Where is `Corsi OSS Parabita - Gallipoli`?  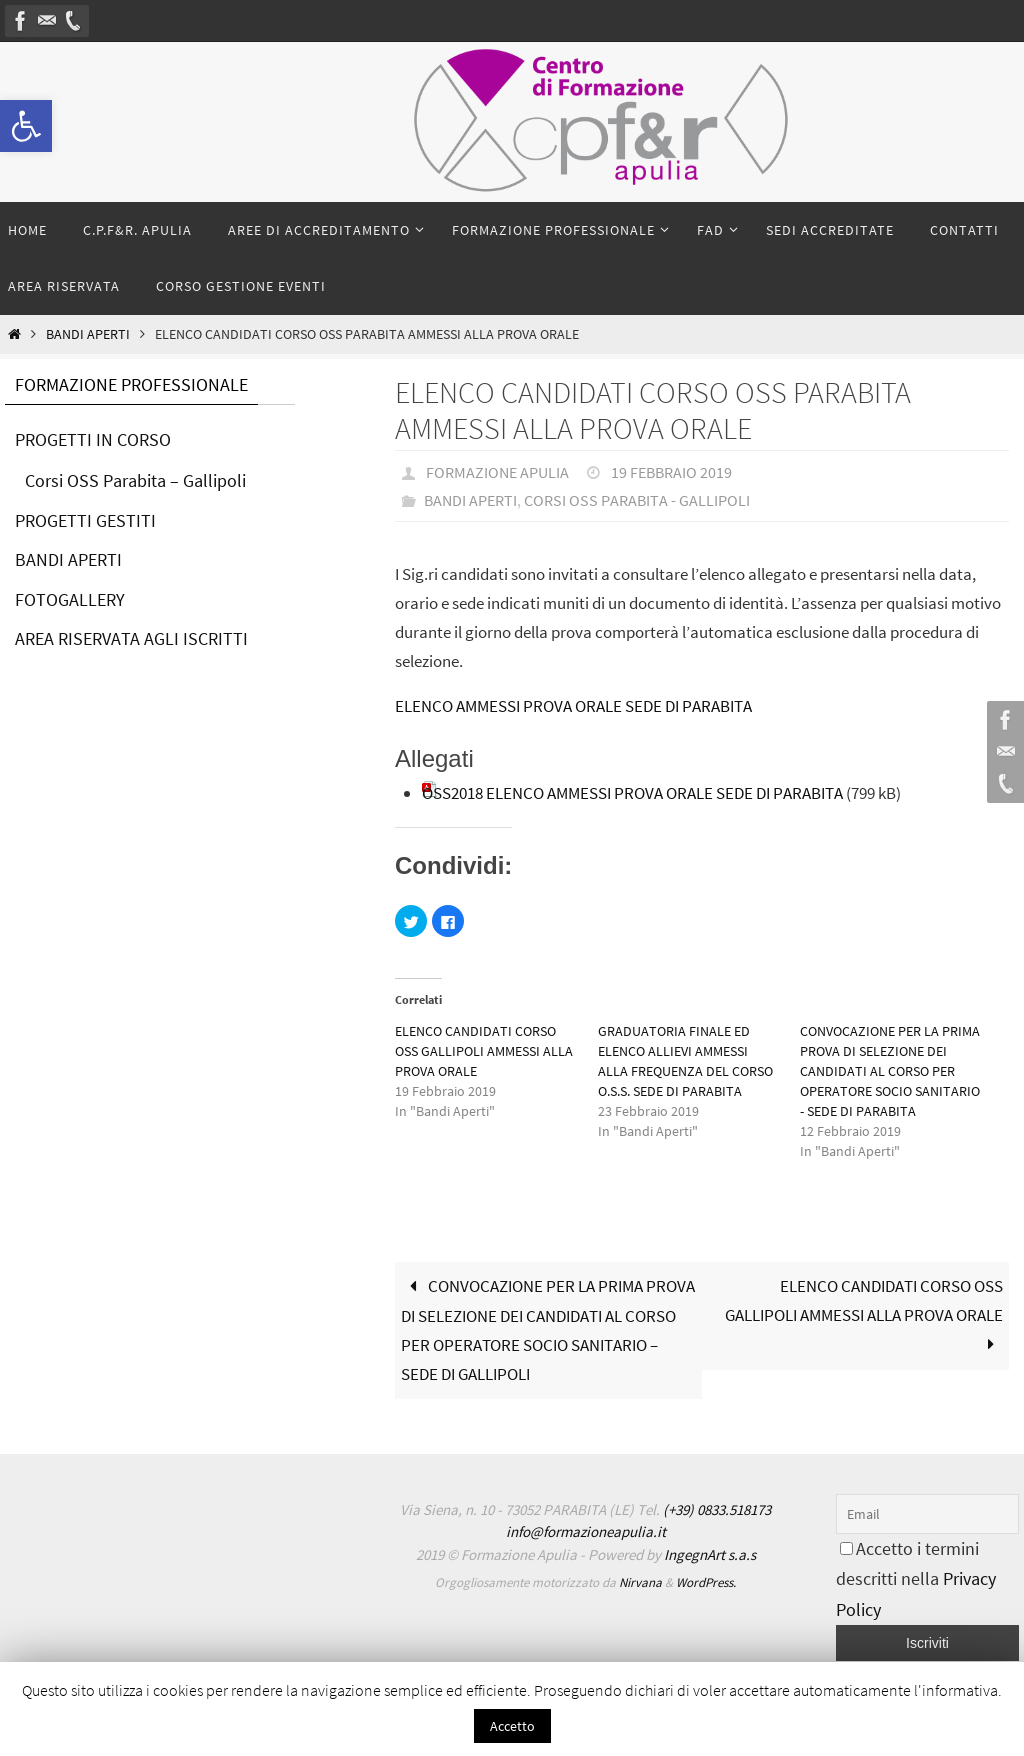
Corsi OSS Parabita - Gallipoli is located at coordinates (637, 500).